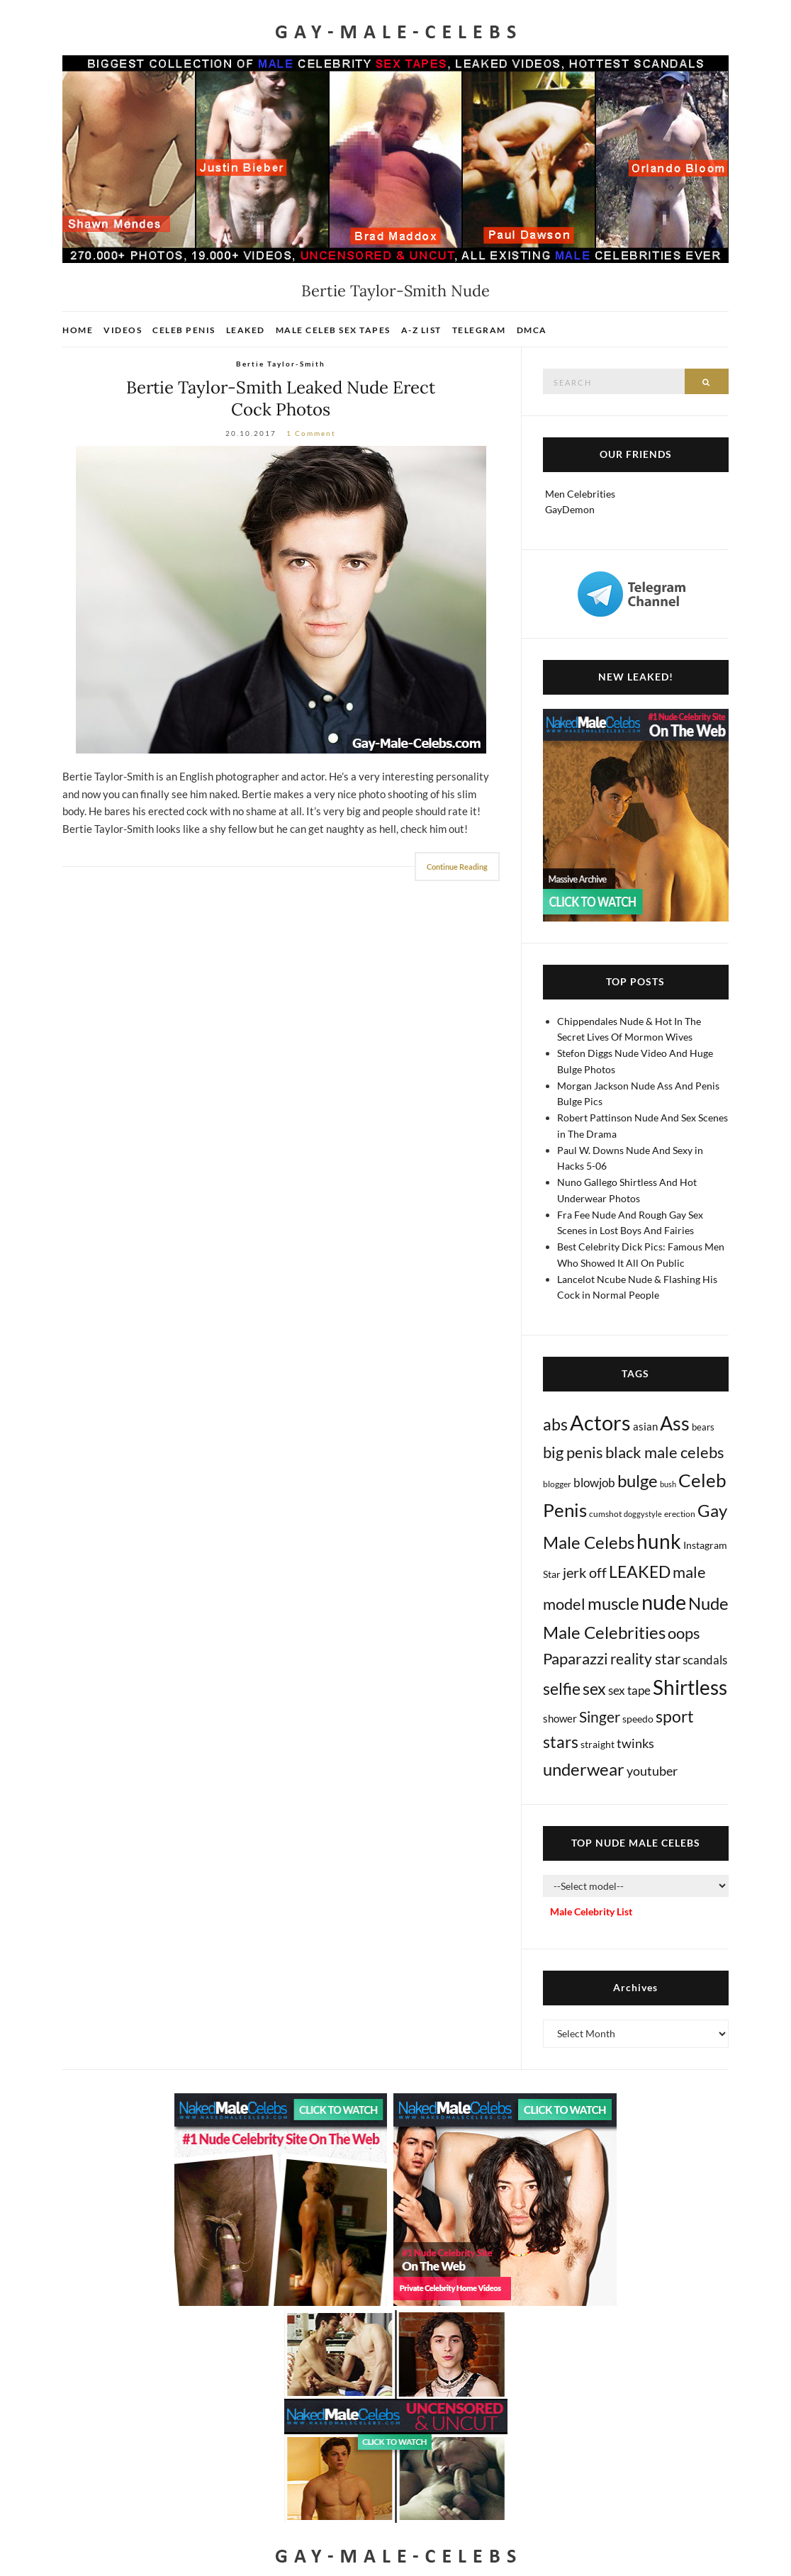 This screenshot has height=2576, width=791. Describe the element at coordinates (637, 1480) in the screenshot. I see `bulge [bulge (581 items)]` at that location.